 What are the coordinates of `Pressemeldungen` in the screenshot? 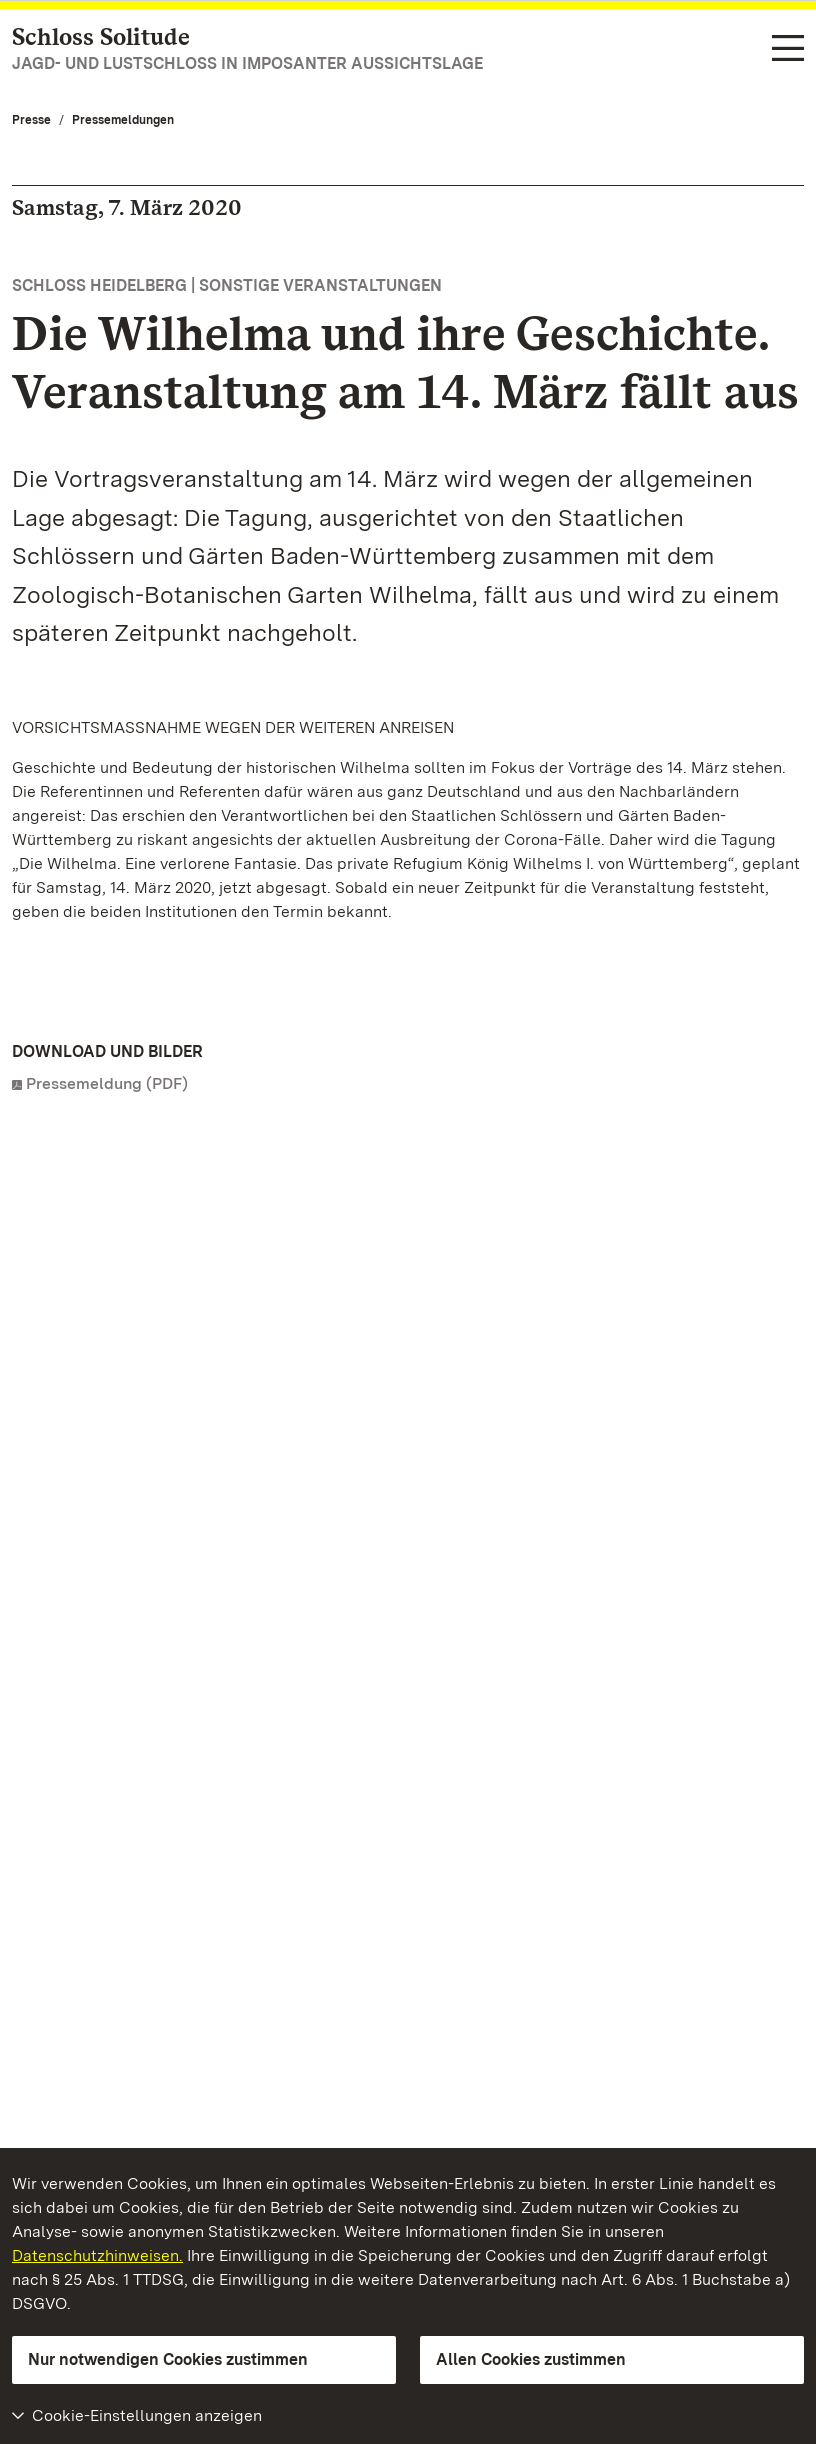 It's located at (123, 120).